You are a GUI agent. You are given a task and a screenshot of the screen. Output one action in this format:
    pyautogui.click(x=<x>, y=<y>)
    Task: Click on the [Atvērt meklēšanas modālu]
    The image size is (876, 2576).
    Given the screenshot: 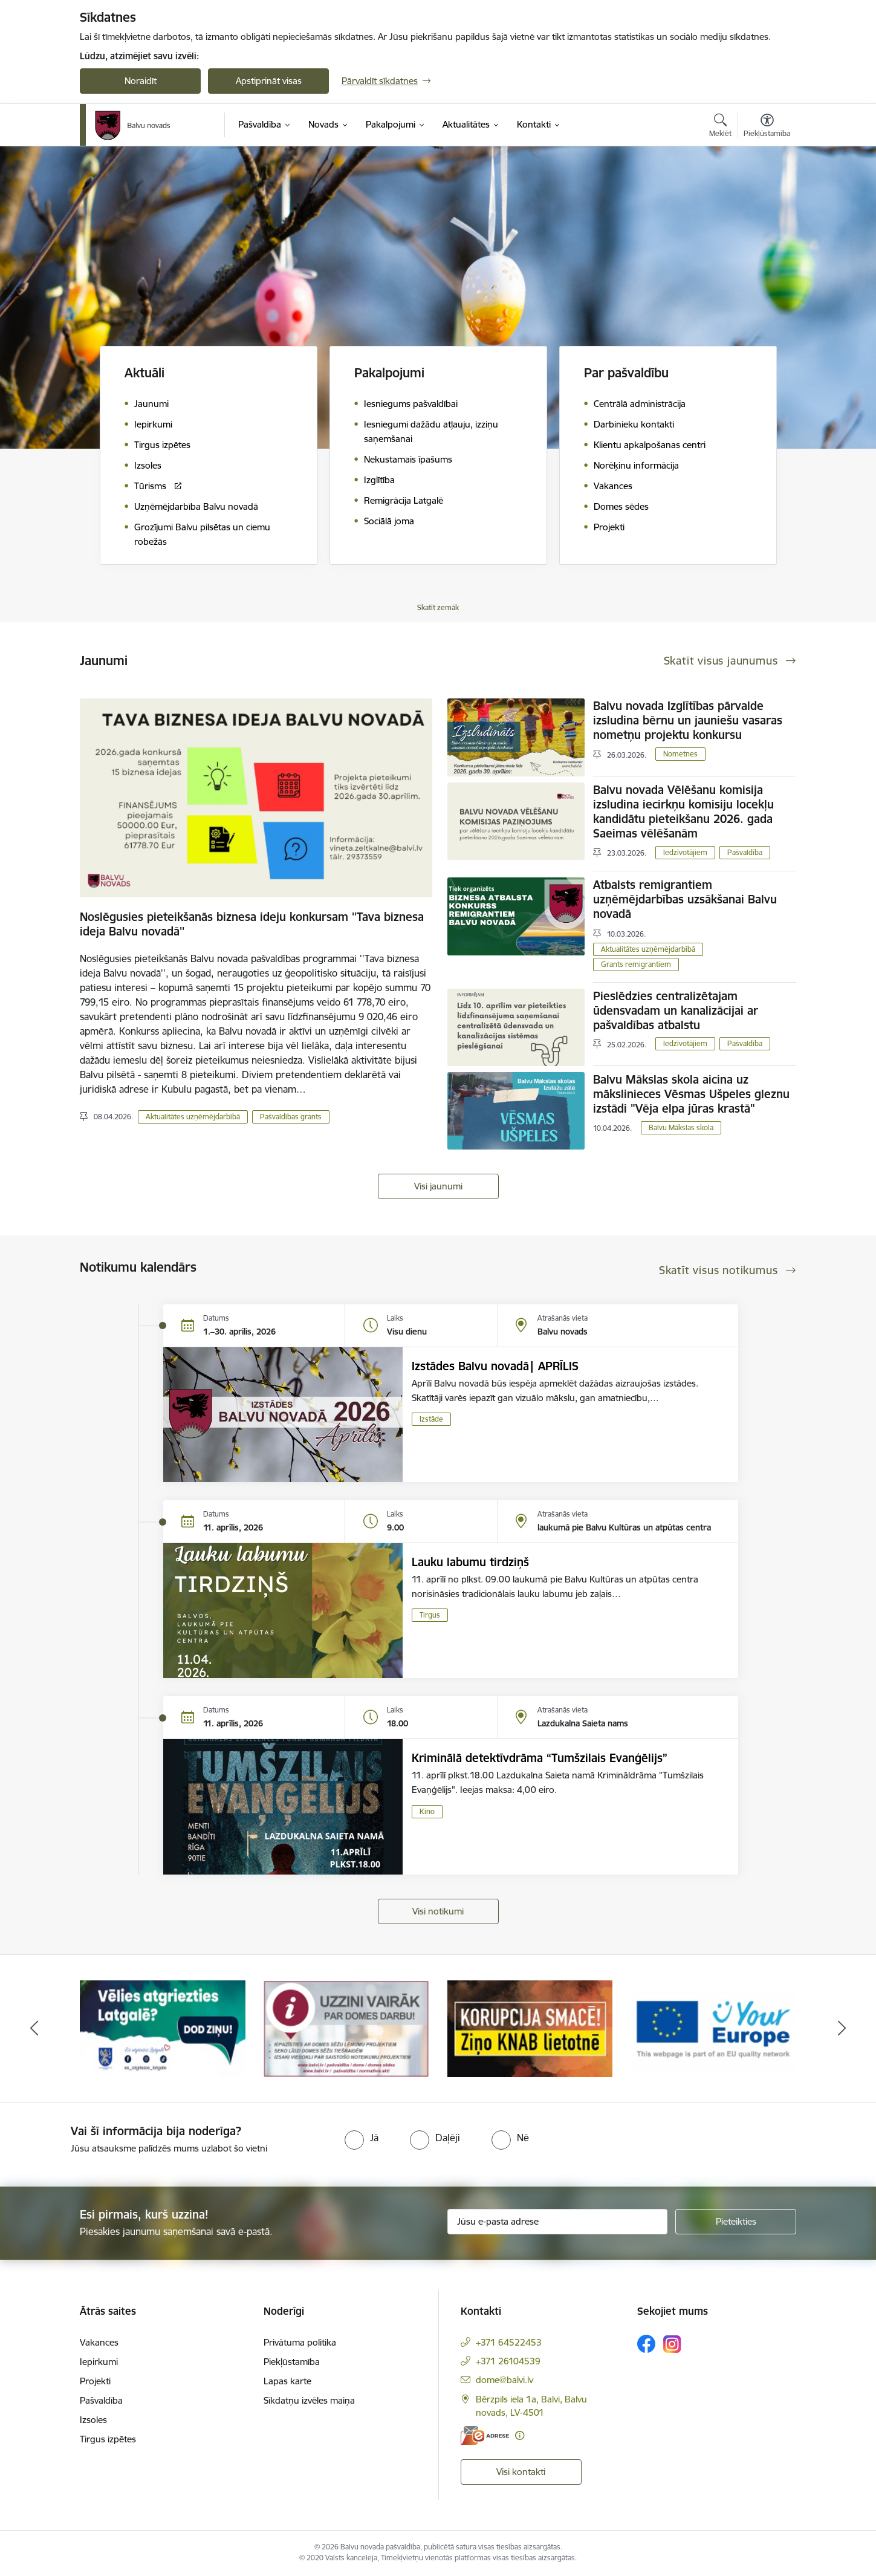 What is the action you would take?
    pyautogui.click(x=720, y=126)
    